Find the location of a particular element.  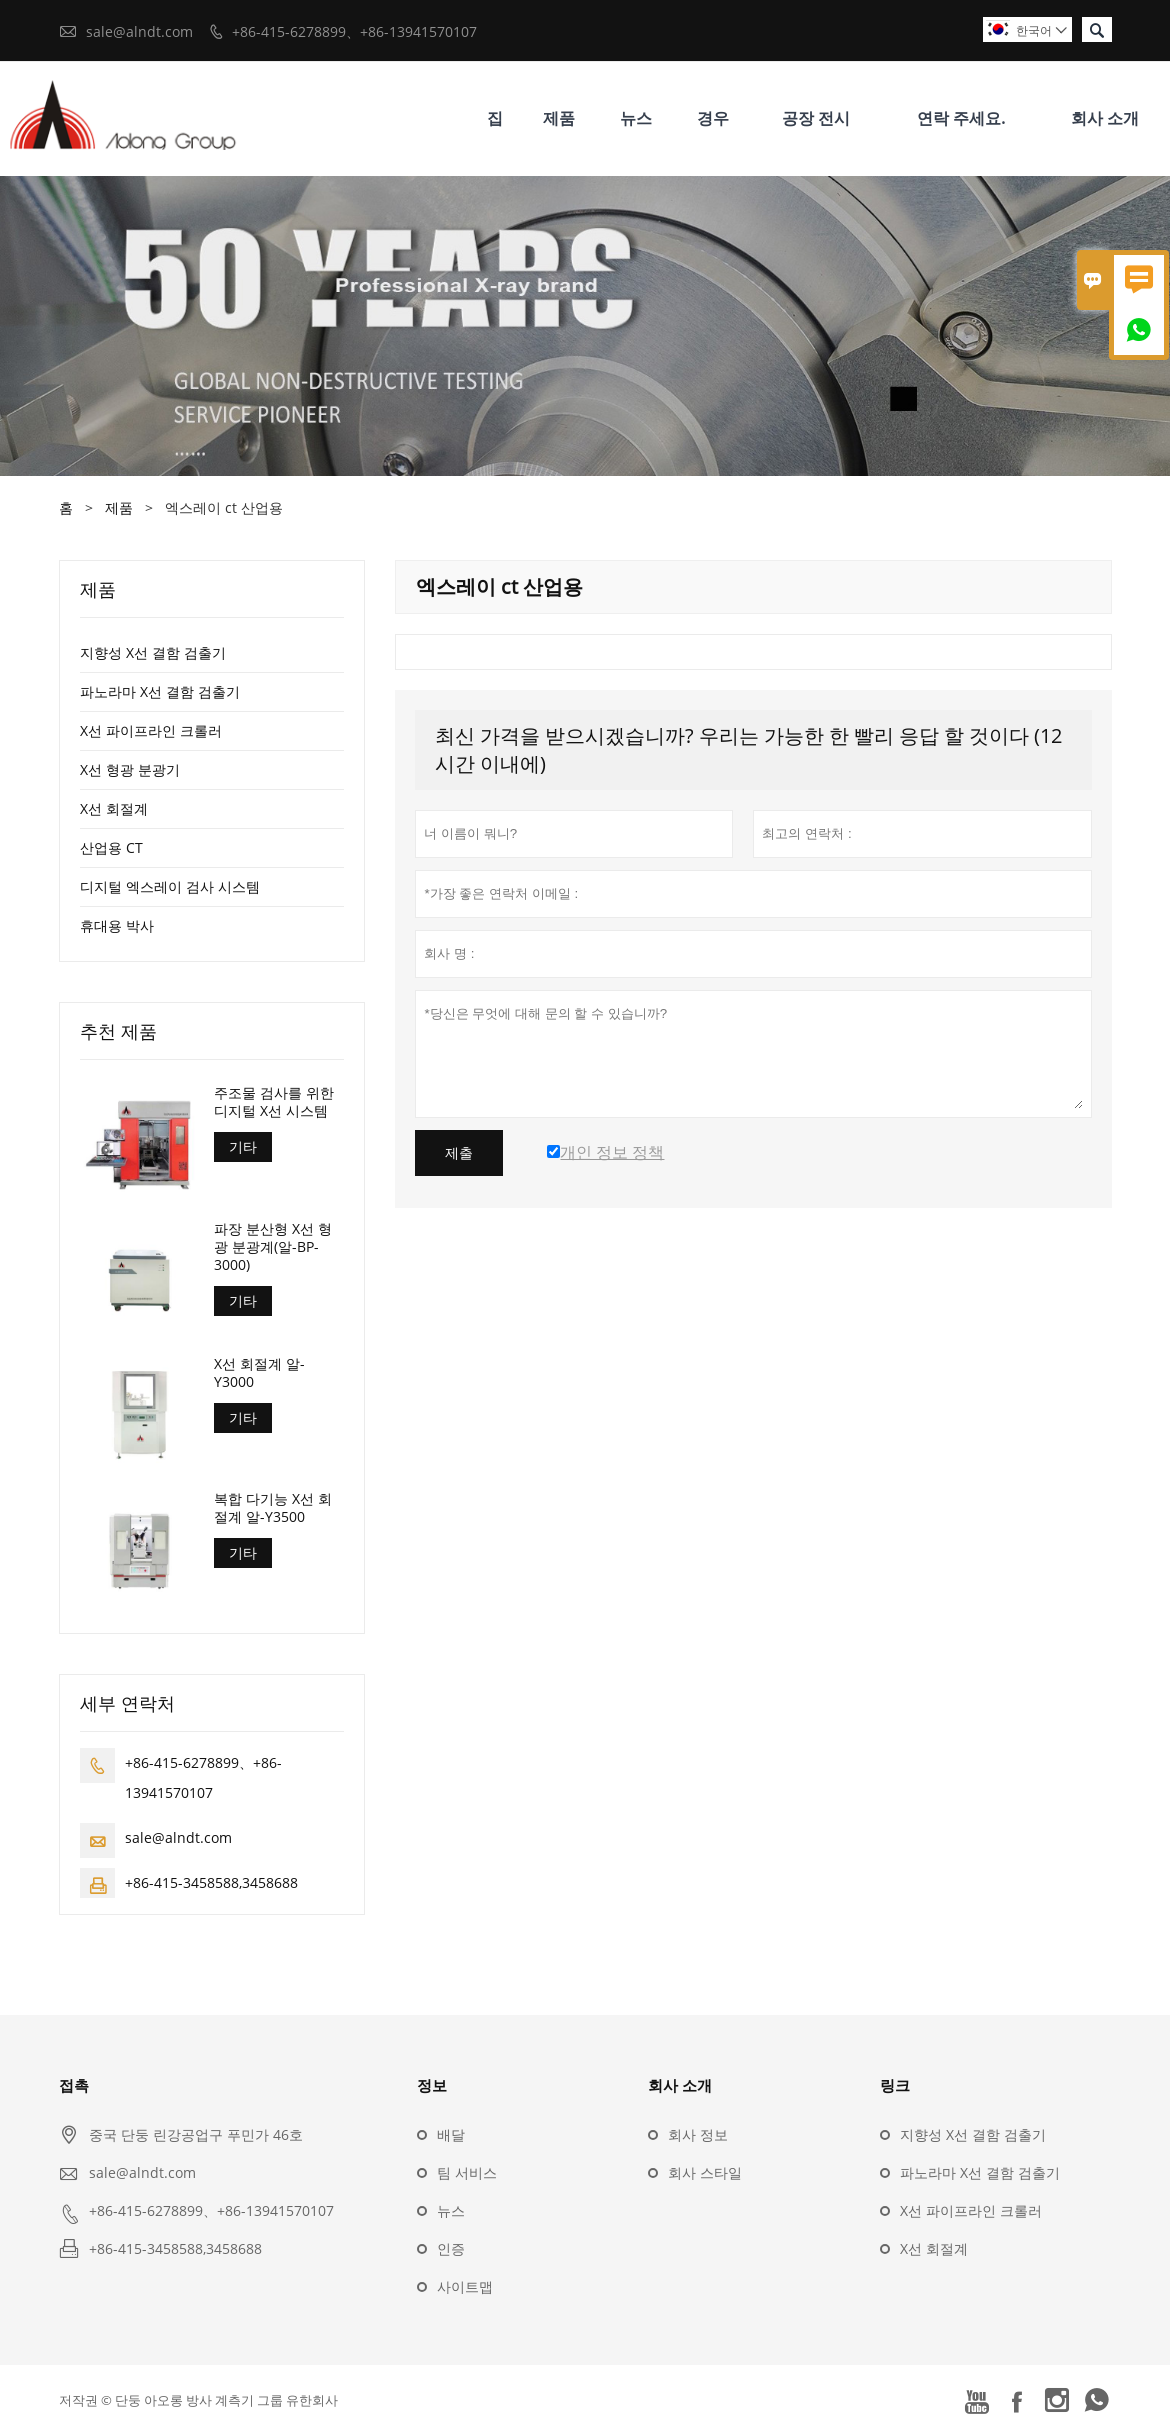

기타 is located at coordinates (243, 1146).